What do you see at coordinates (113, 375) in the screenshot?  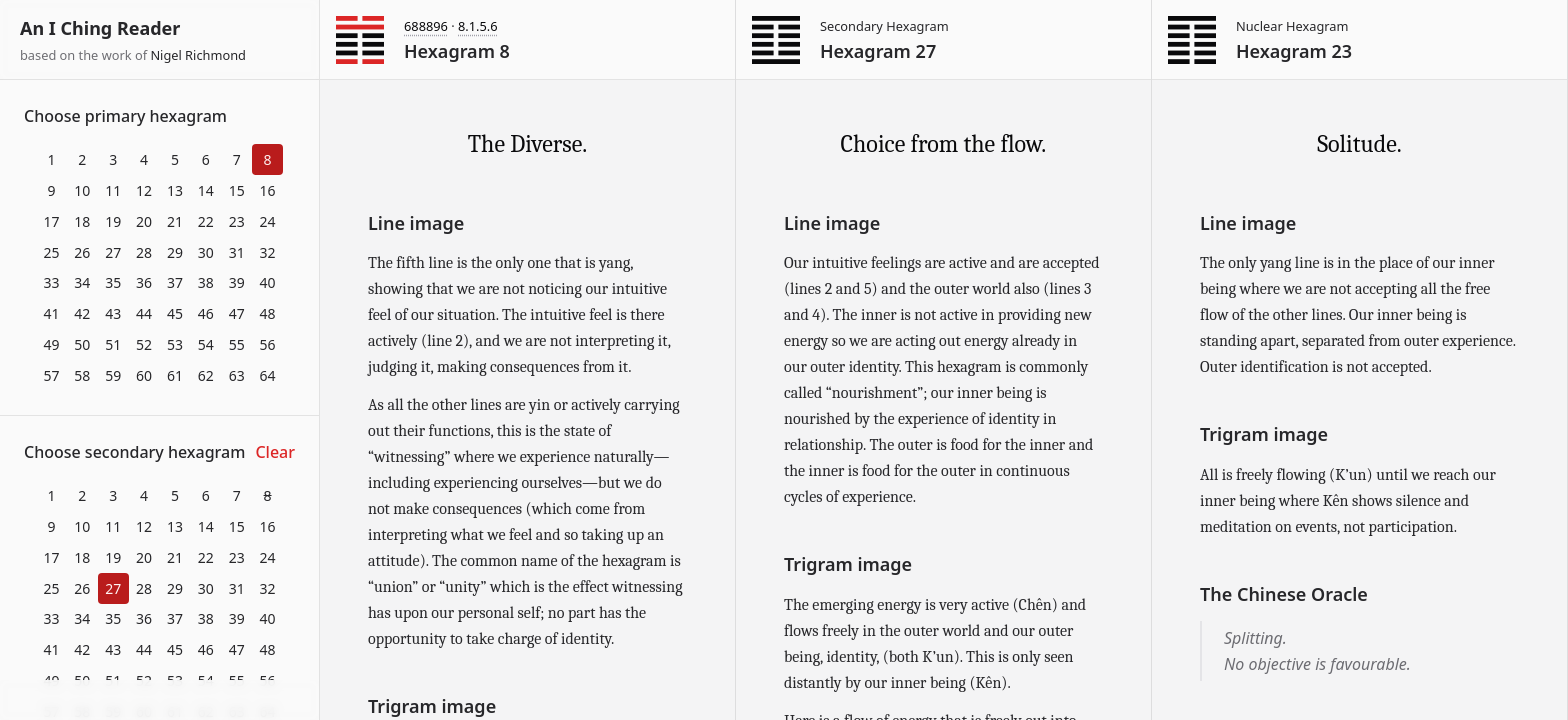 I see `59` at bounding box center [113, 375].